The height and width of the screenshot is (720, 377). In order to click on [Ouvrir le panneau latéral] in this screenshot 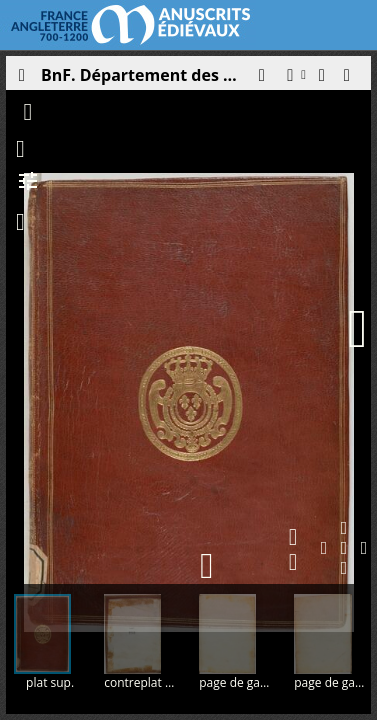, I will do `click(21, 80)`.